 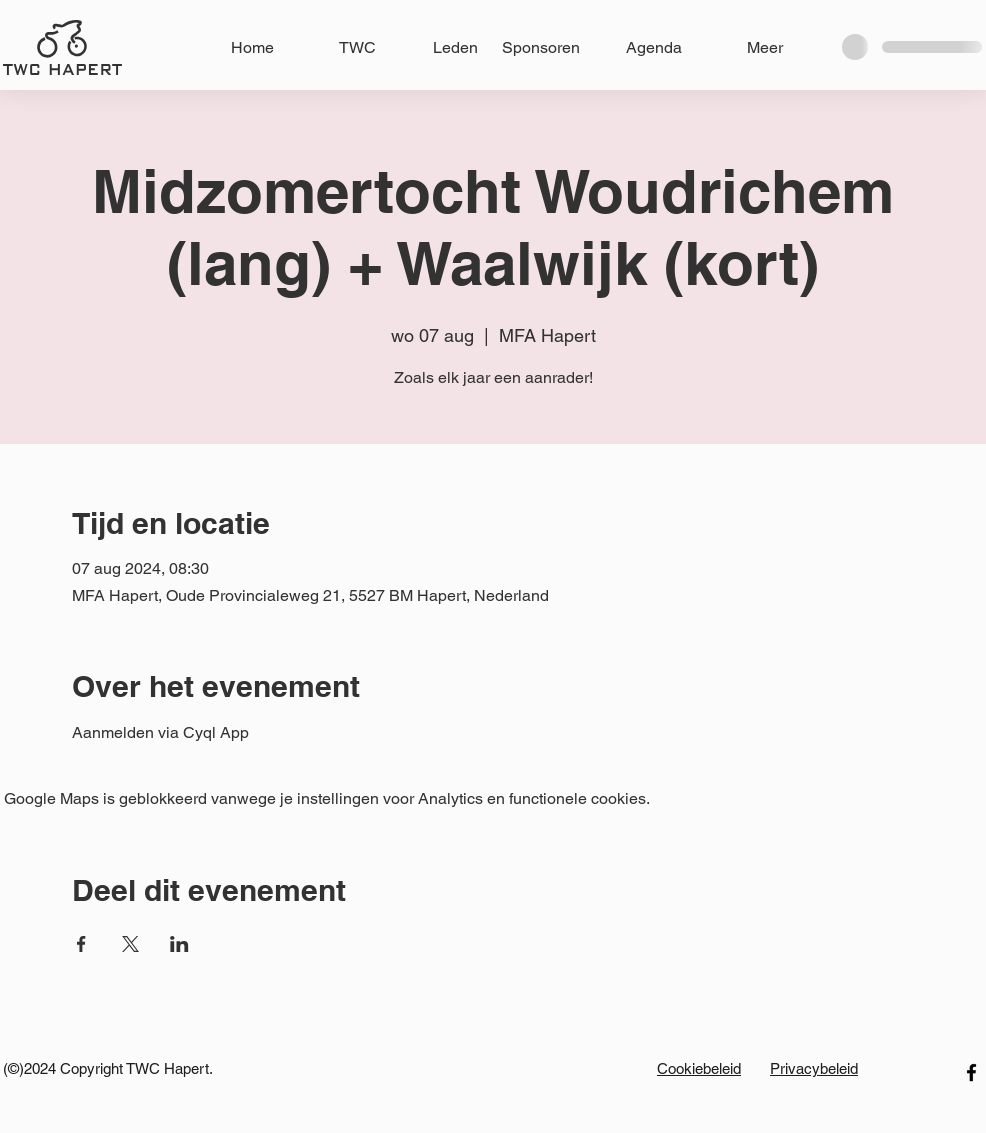 What do you see at coordinates (971, 1072) in the screenshot?
I see `[facebook]` at bounding box center [971, 1072].